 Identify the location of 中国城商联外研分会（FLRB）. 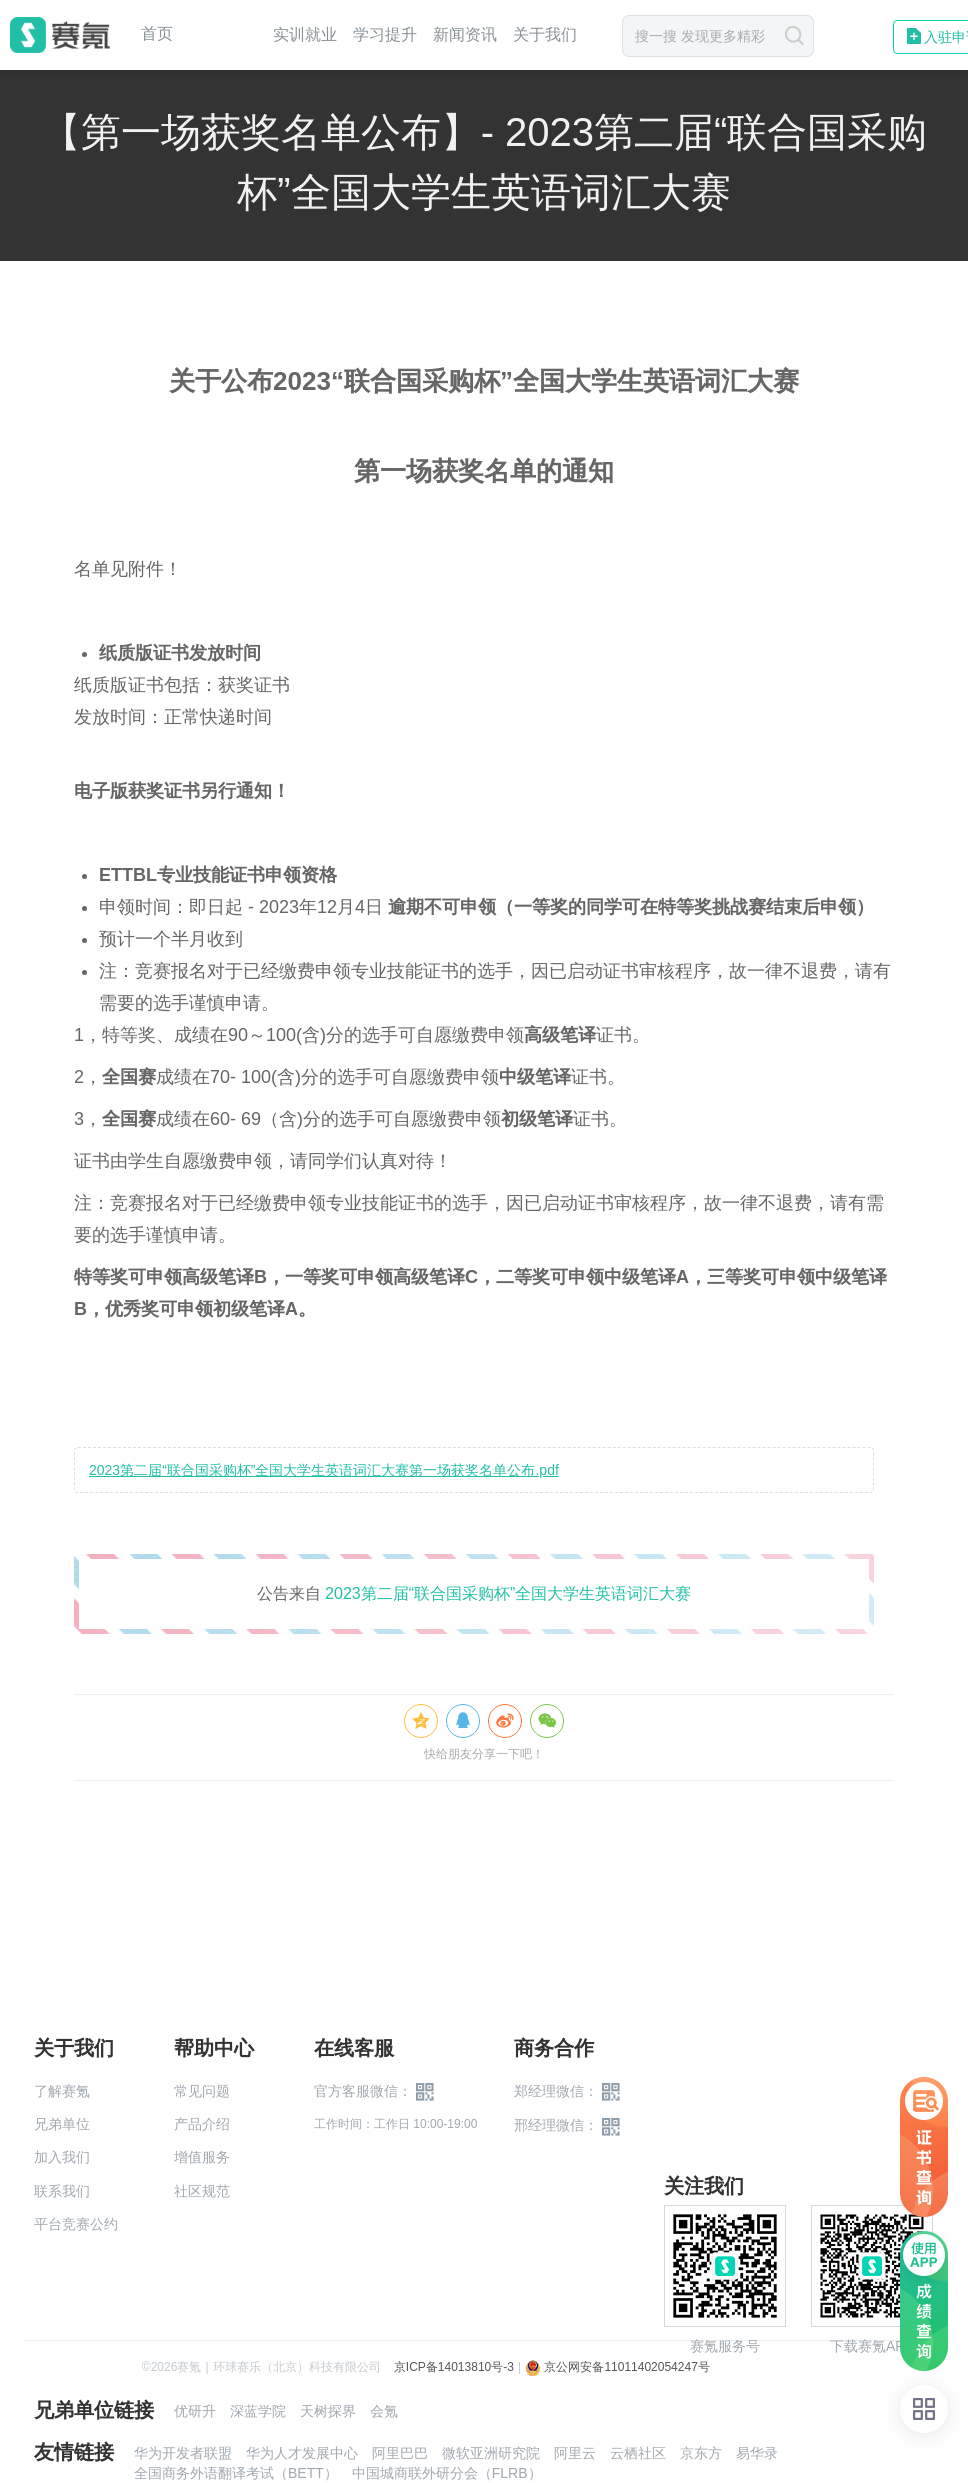
(447, 2473).